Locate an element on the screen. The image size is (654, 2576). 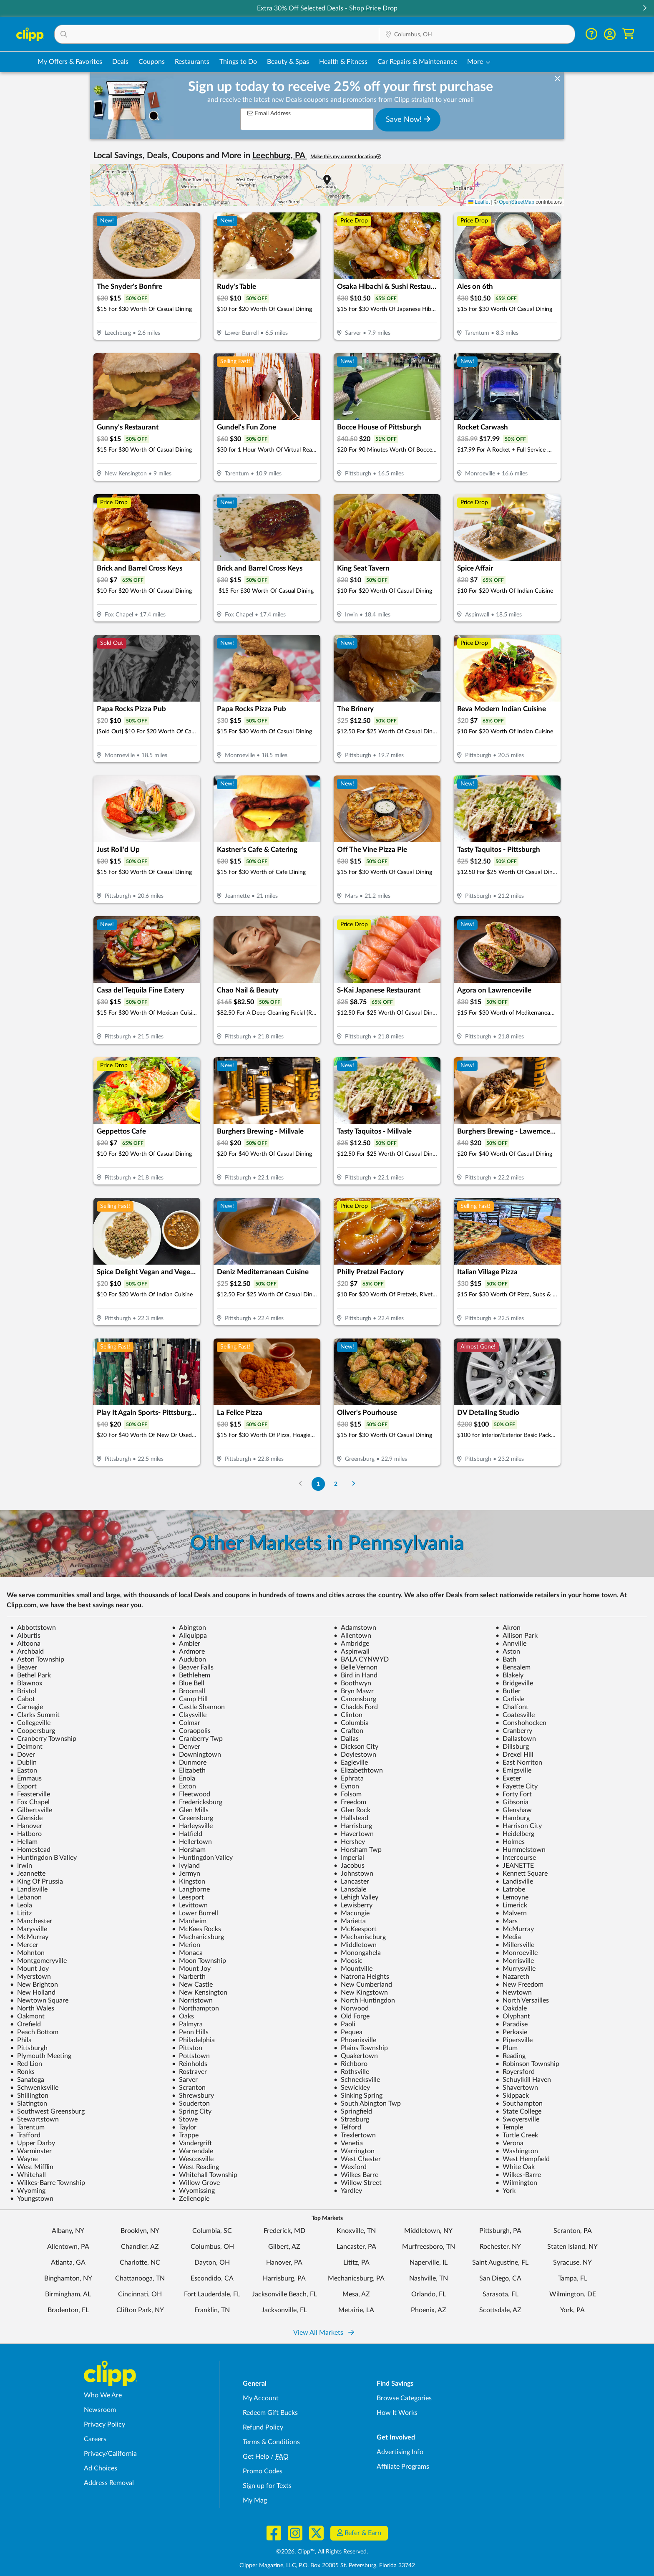
Naperville, IL is located at coordinates (429, 2262).